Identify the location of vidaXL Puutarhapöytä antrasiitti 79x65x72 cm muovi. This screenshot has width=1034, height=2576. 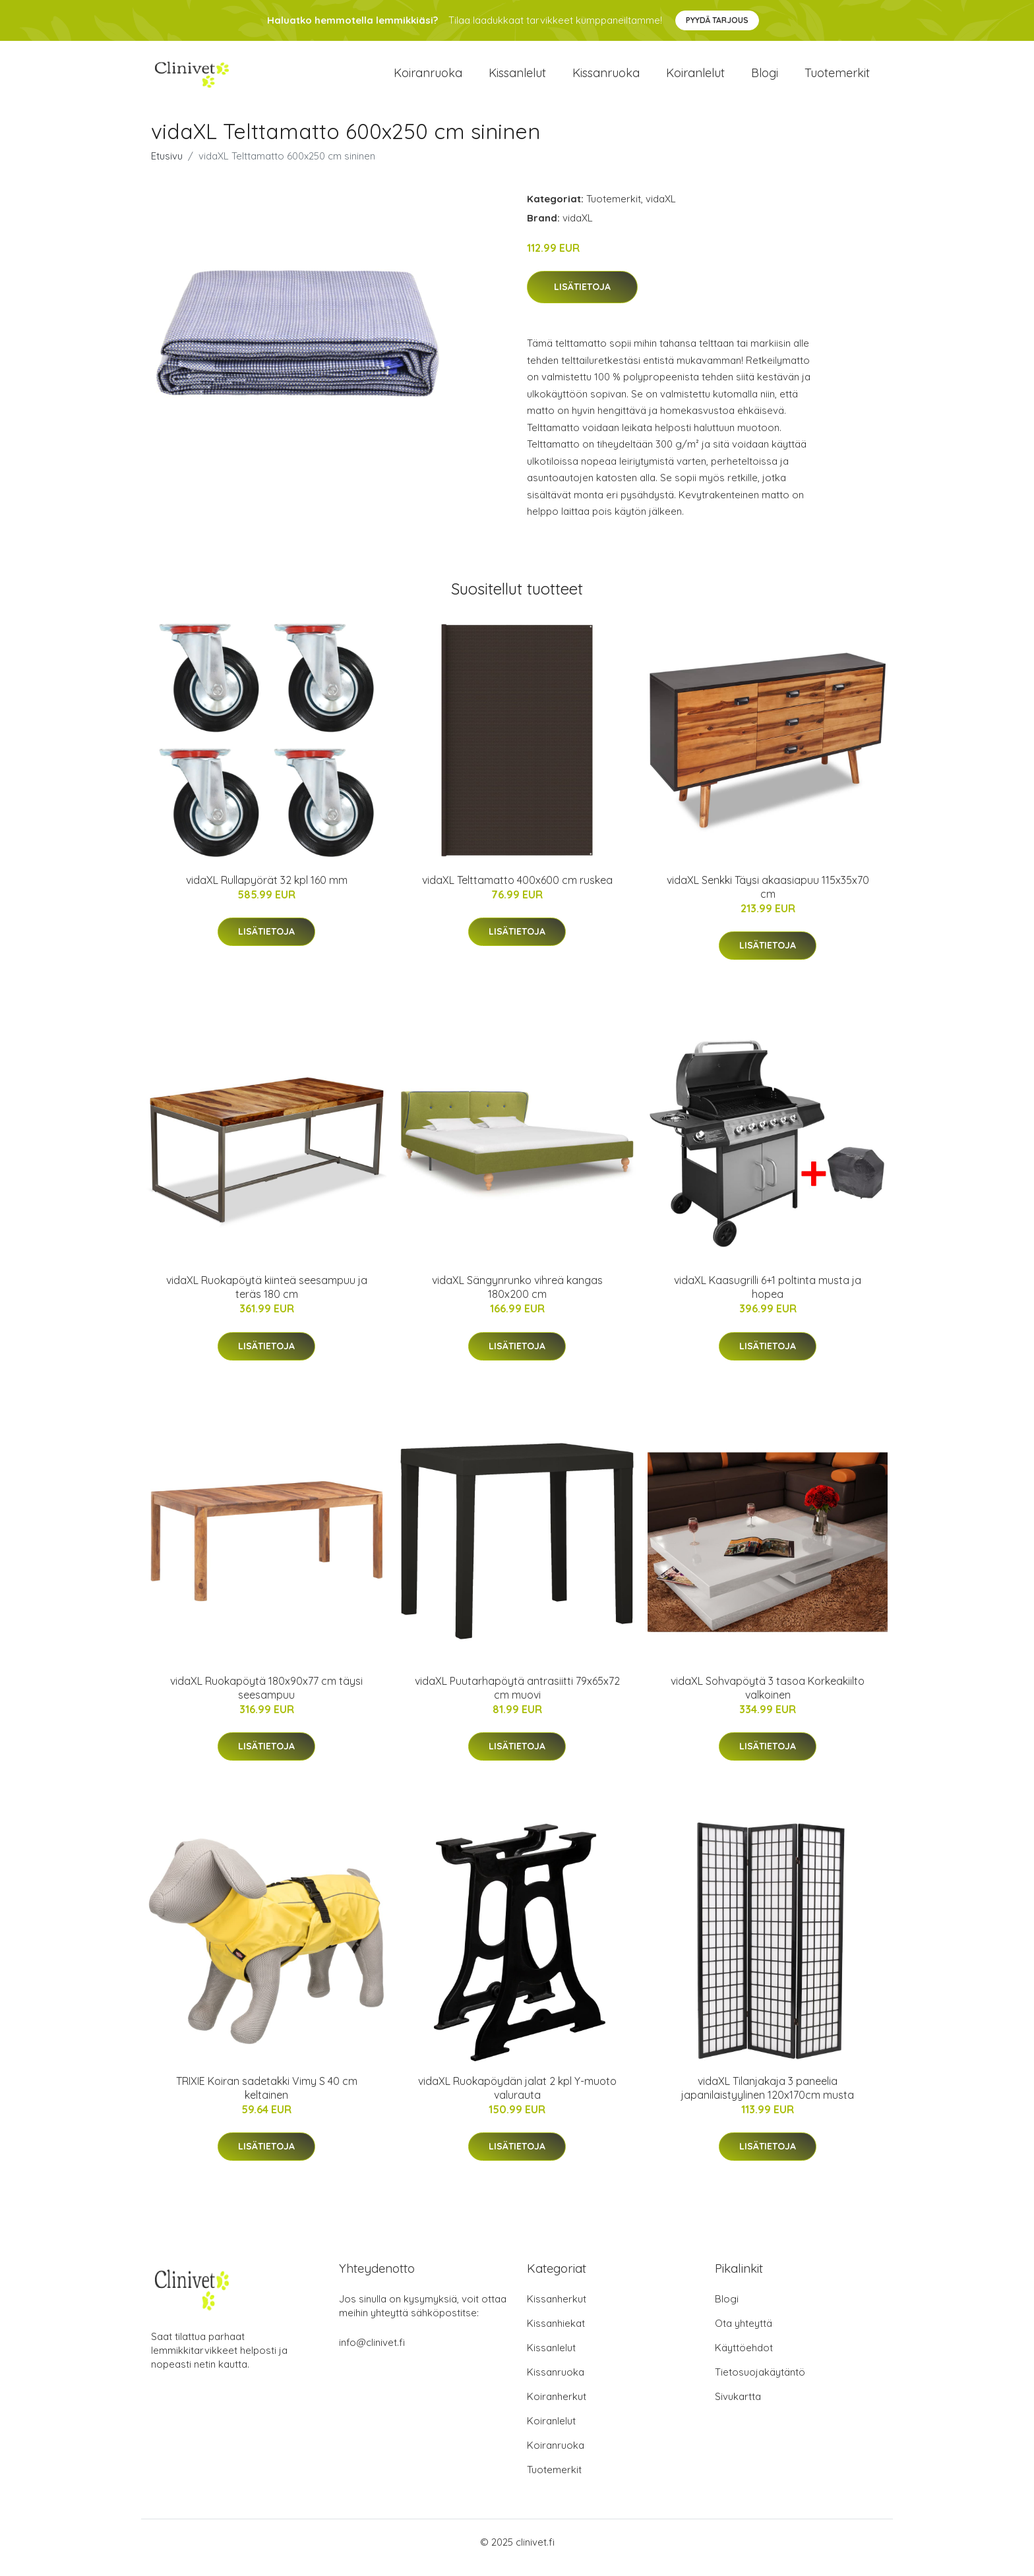
(517, 1698).